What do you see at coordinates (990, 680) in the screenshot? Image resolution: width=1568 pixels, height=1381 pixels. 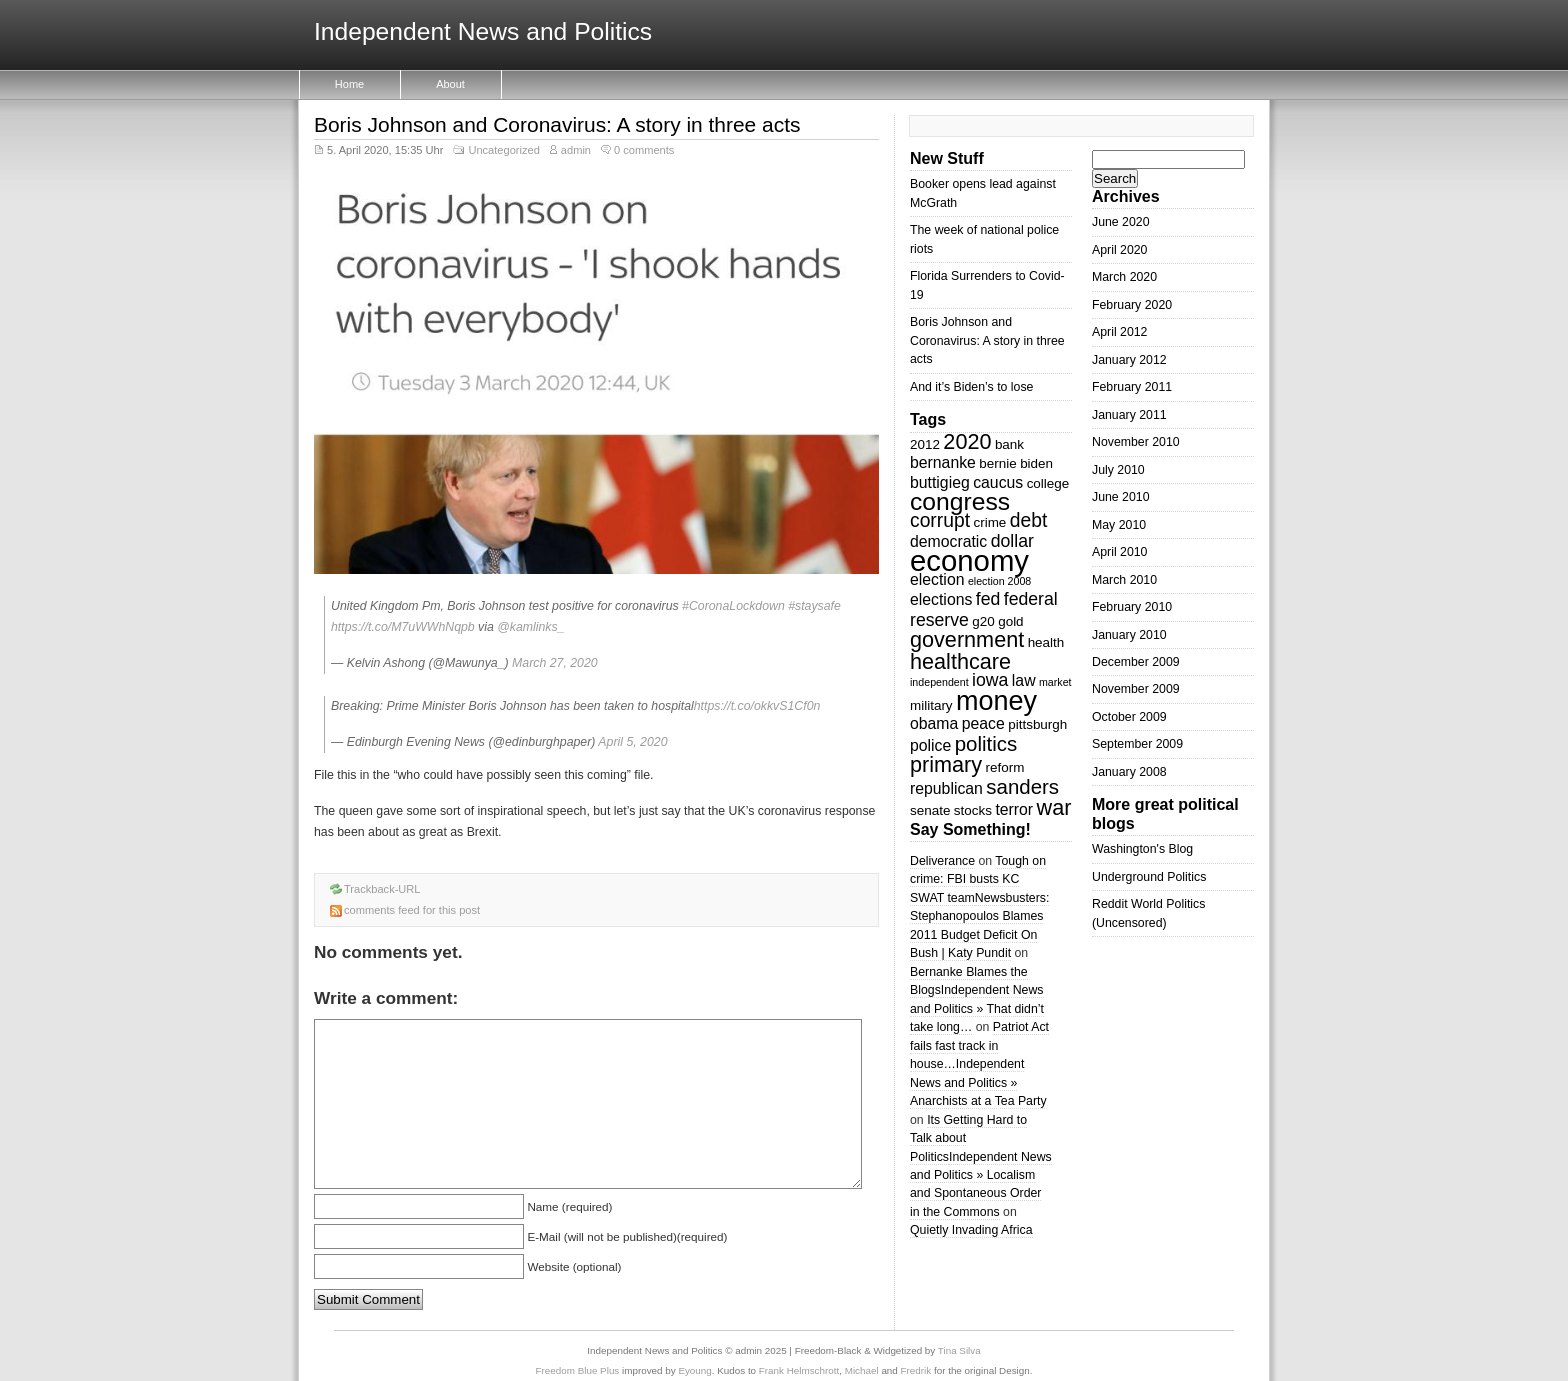 I see `iowa [iowa (5 items)]` at bounding box center [990, 680].